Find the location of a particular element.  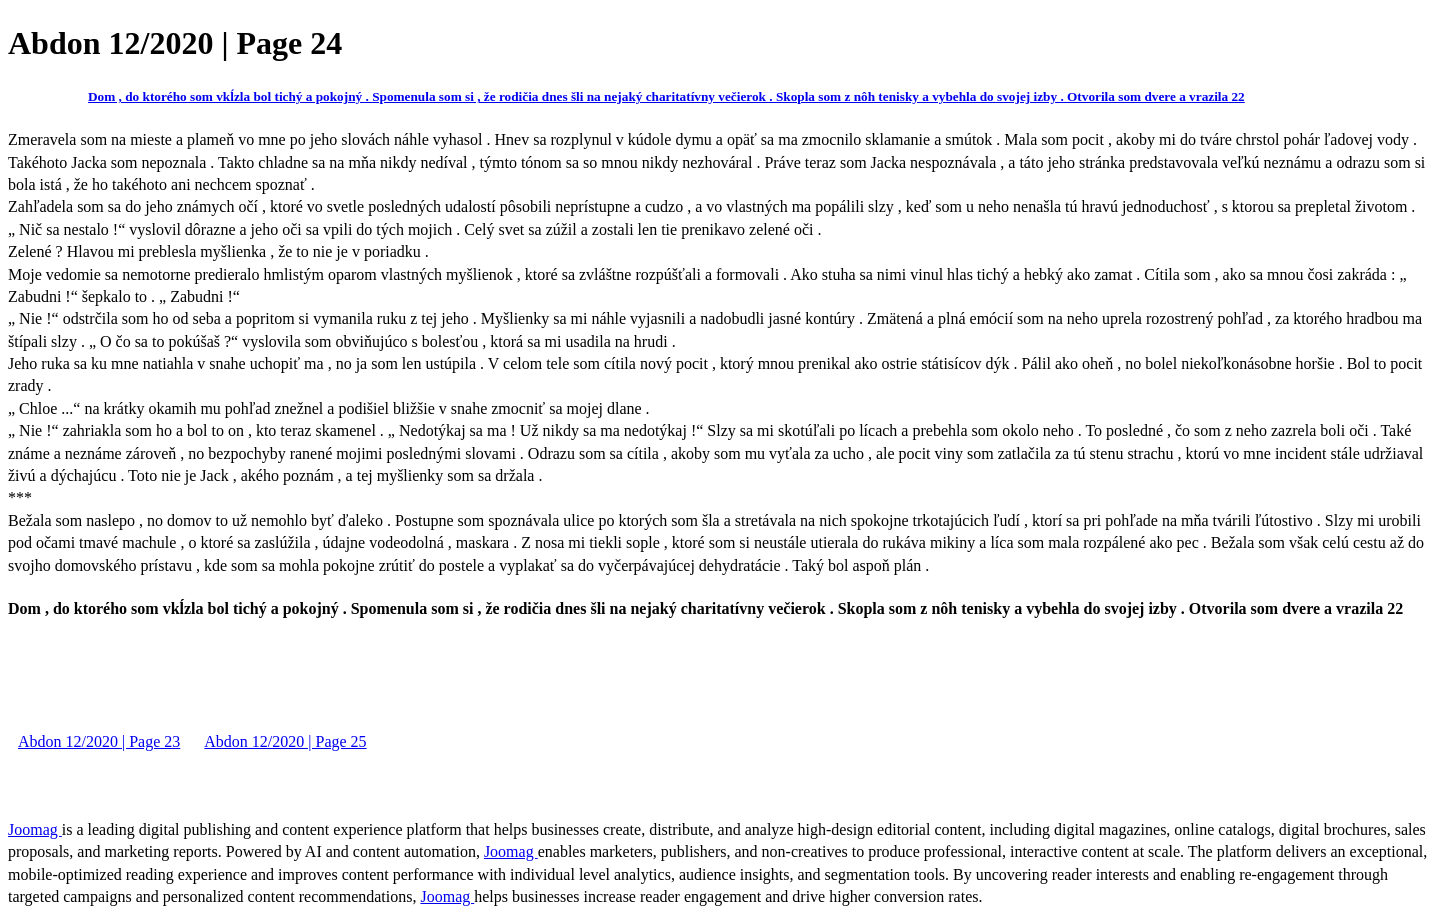

Joomag is located at coordinates (35, 829).